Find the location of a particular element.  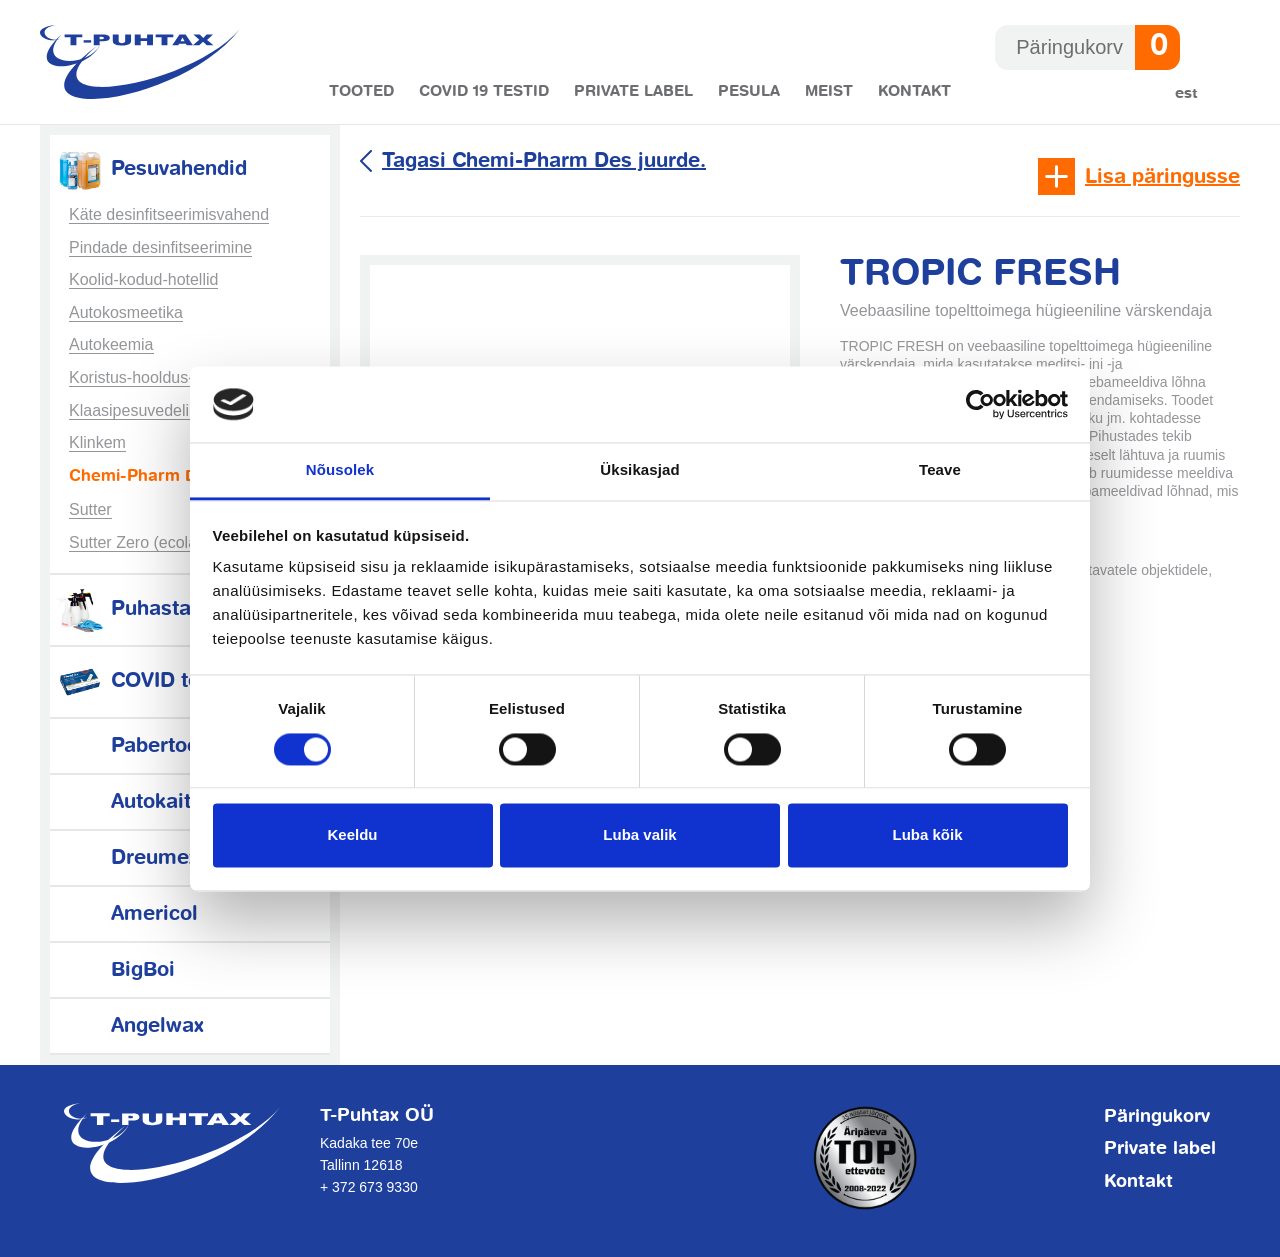

Pindade desinfitseerimine is located at coordinates (160, 247).